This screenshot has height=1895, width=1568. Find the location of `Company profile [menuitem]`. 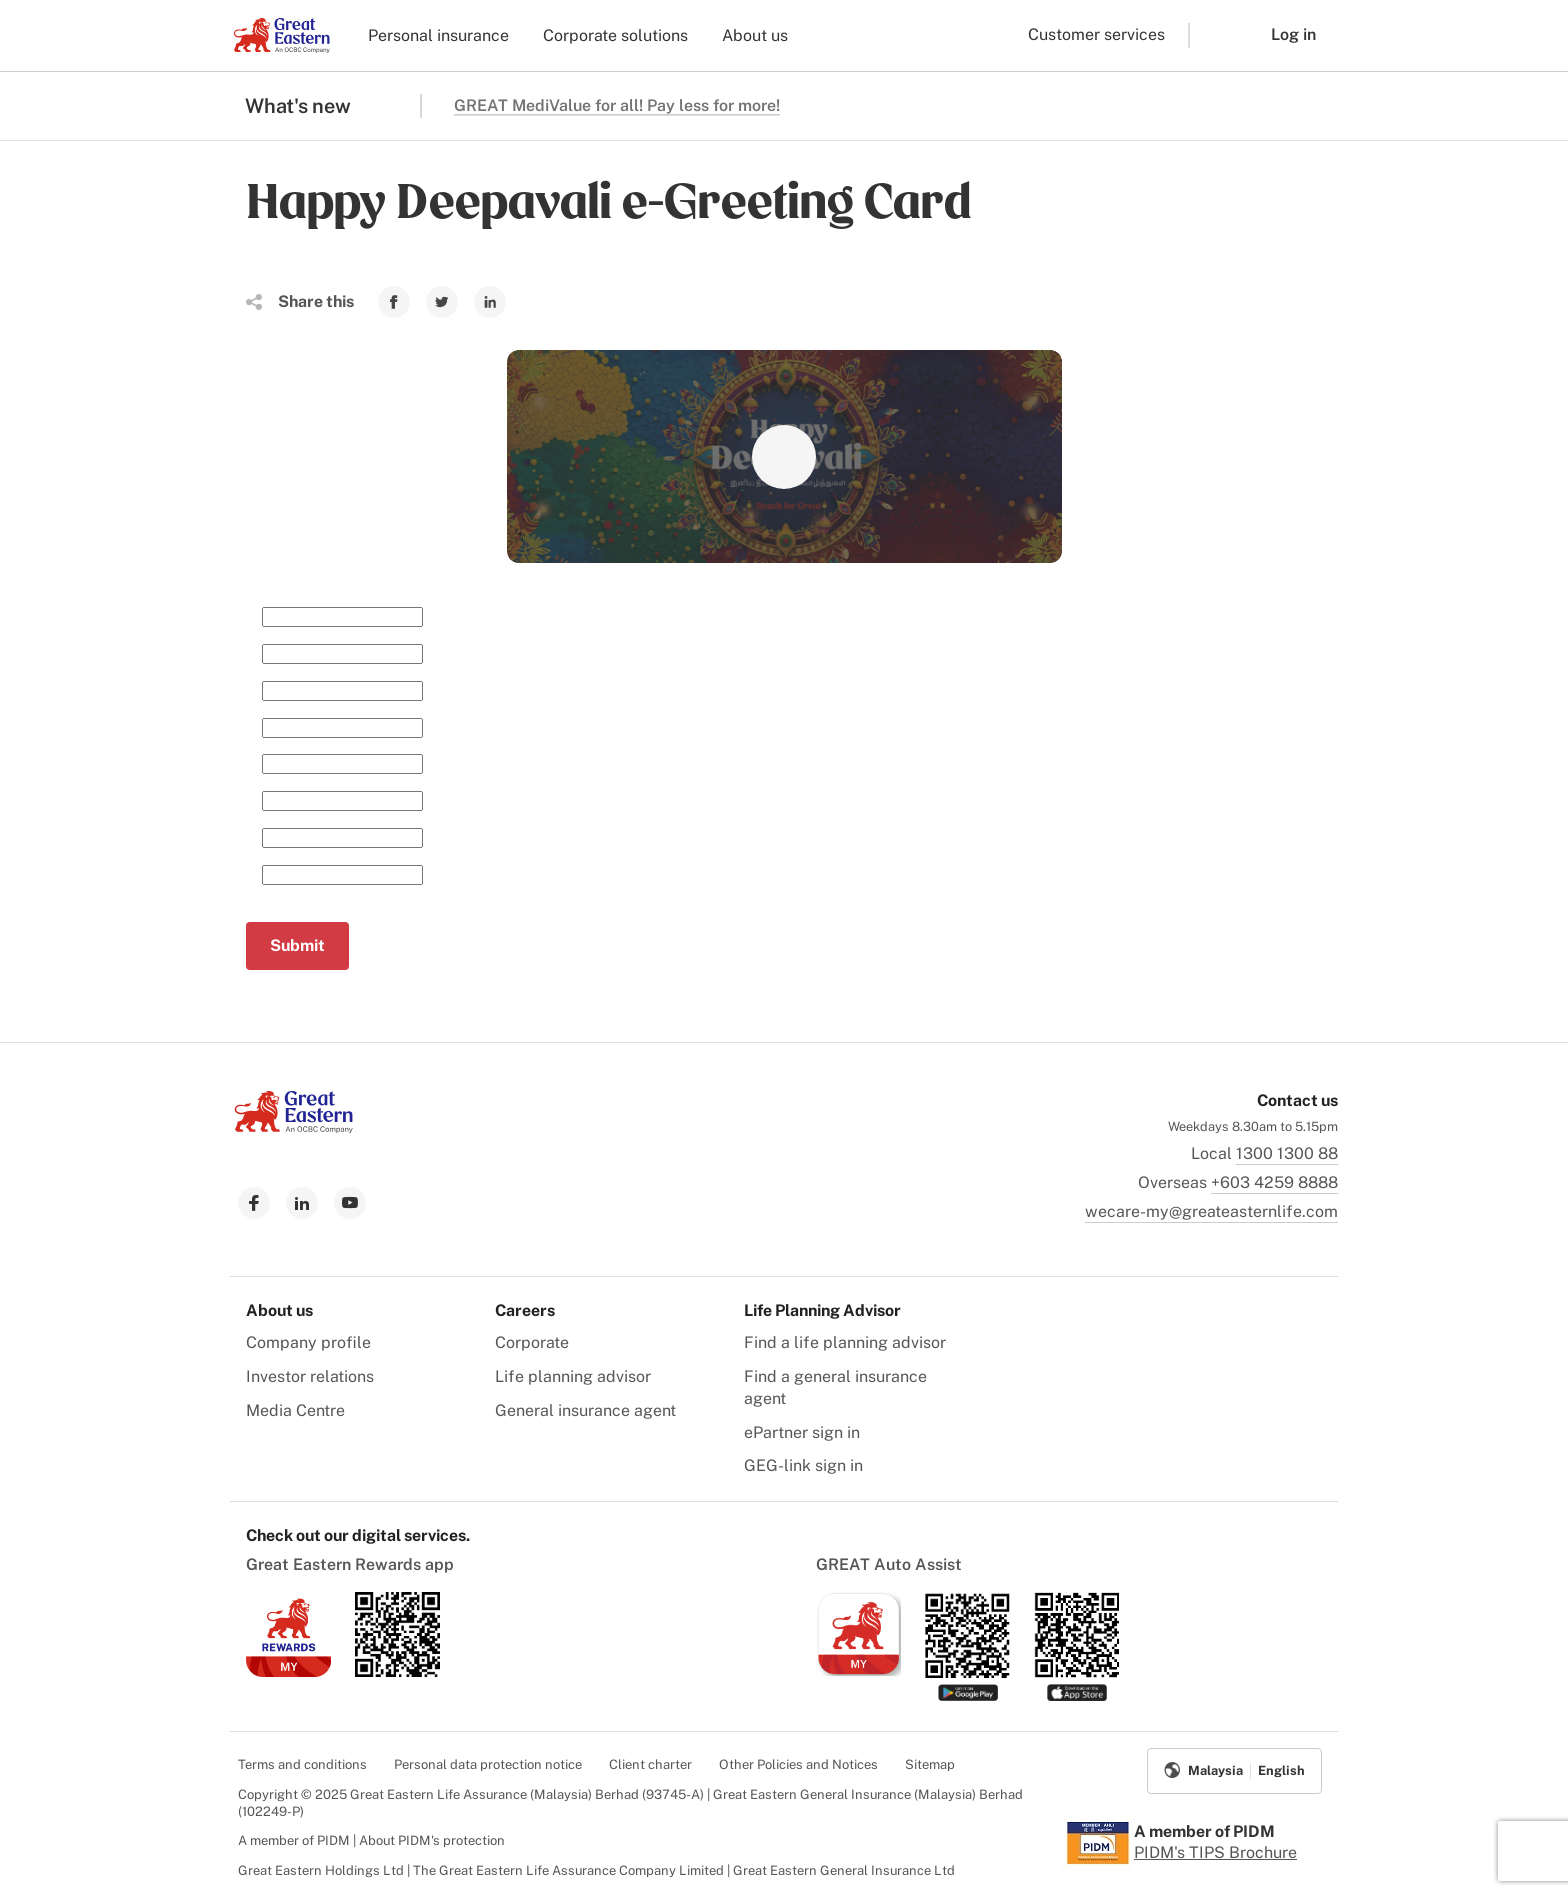

Company profile [menuitem] is located at coordinates (308, 1342).